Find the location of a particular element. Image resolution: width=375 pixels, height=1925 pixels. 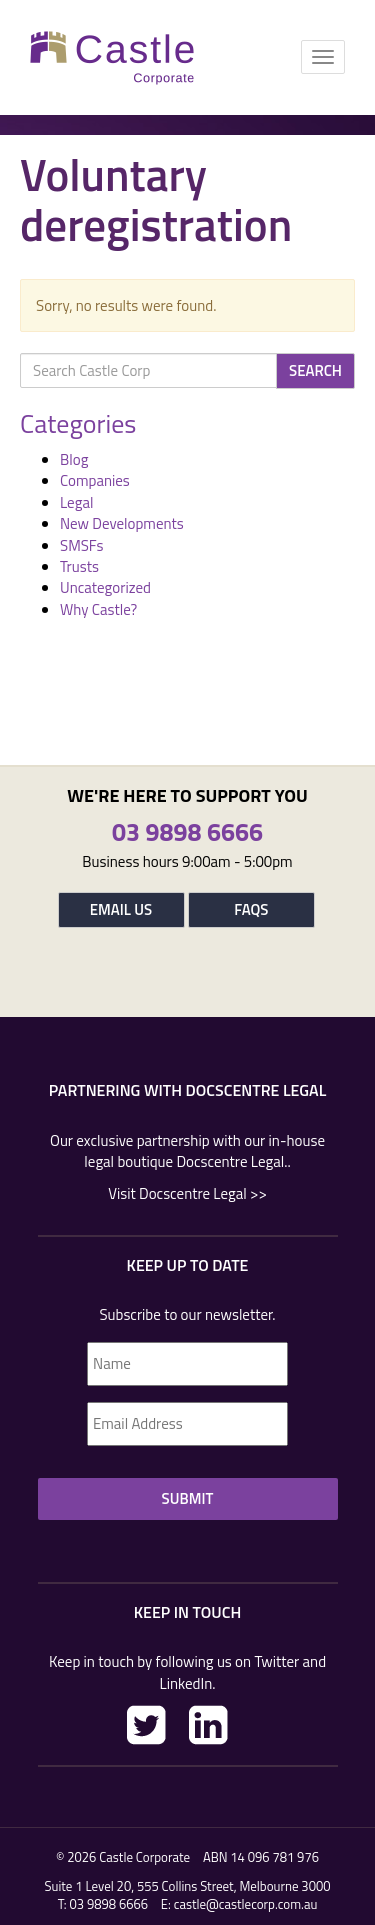

Why Castle? is located at coordinates (98, 609).